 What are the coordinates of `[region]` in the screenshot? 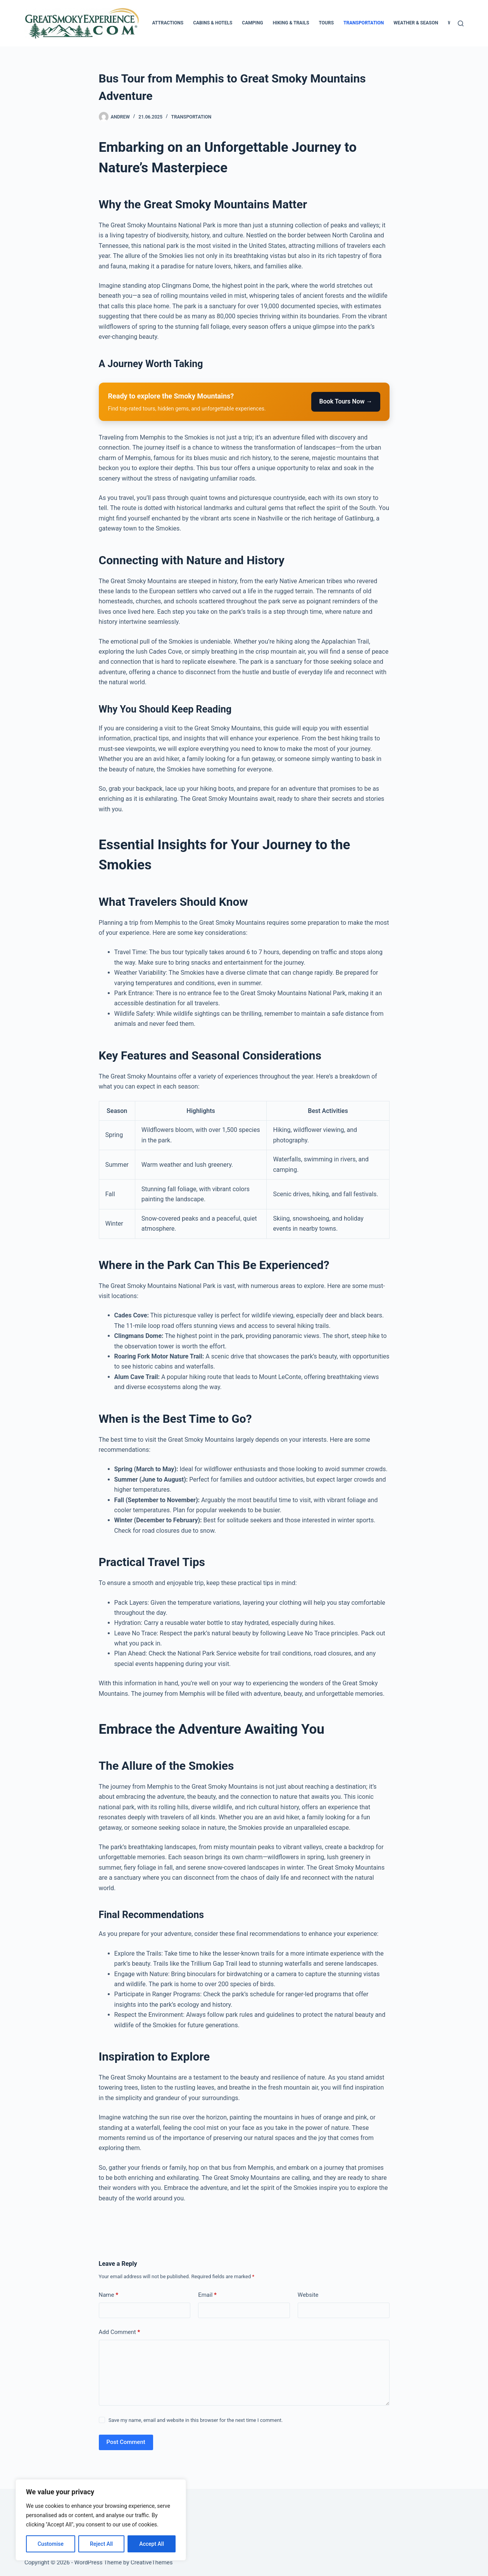 It's located at (101, 2520).